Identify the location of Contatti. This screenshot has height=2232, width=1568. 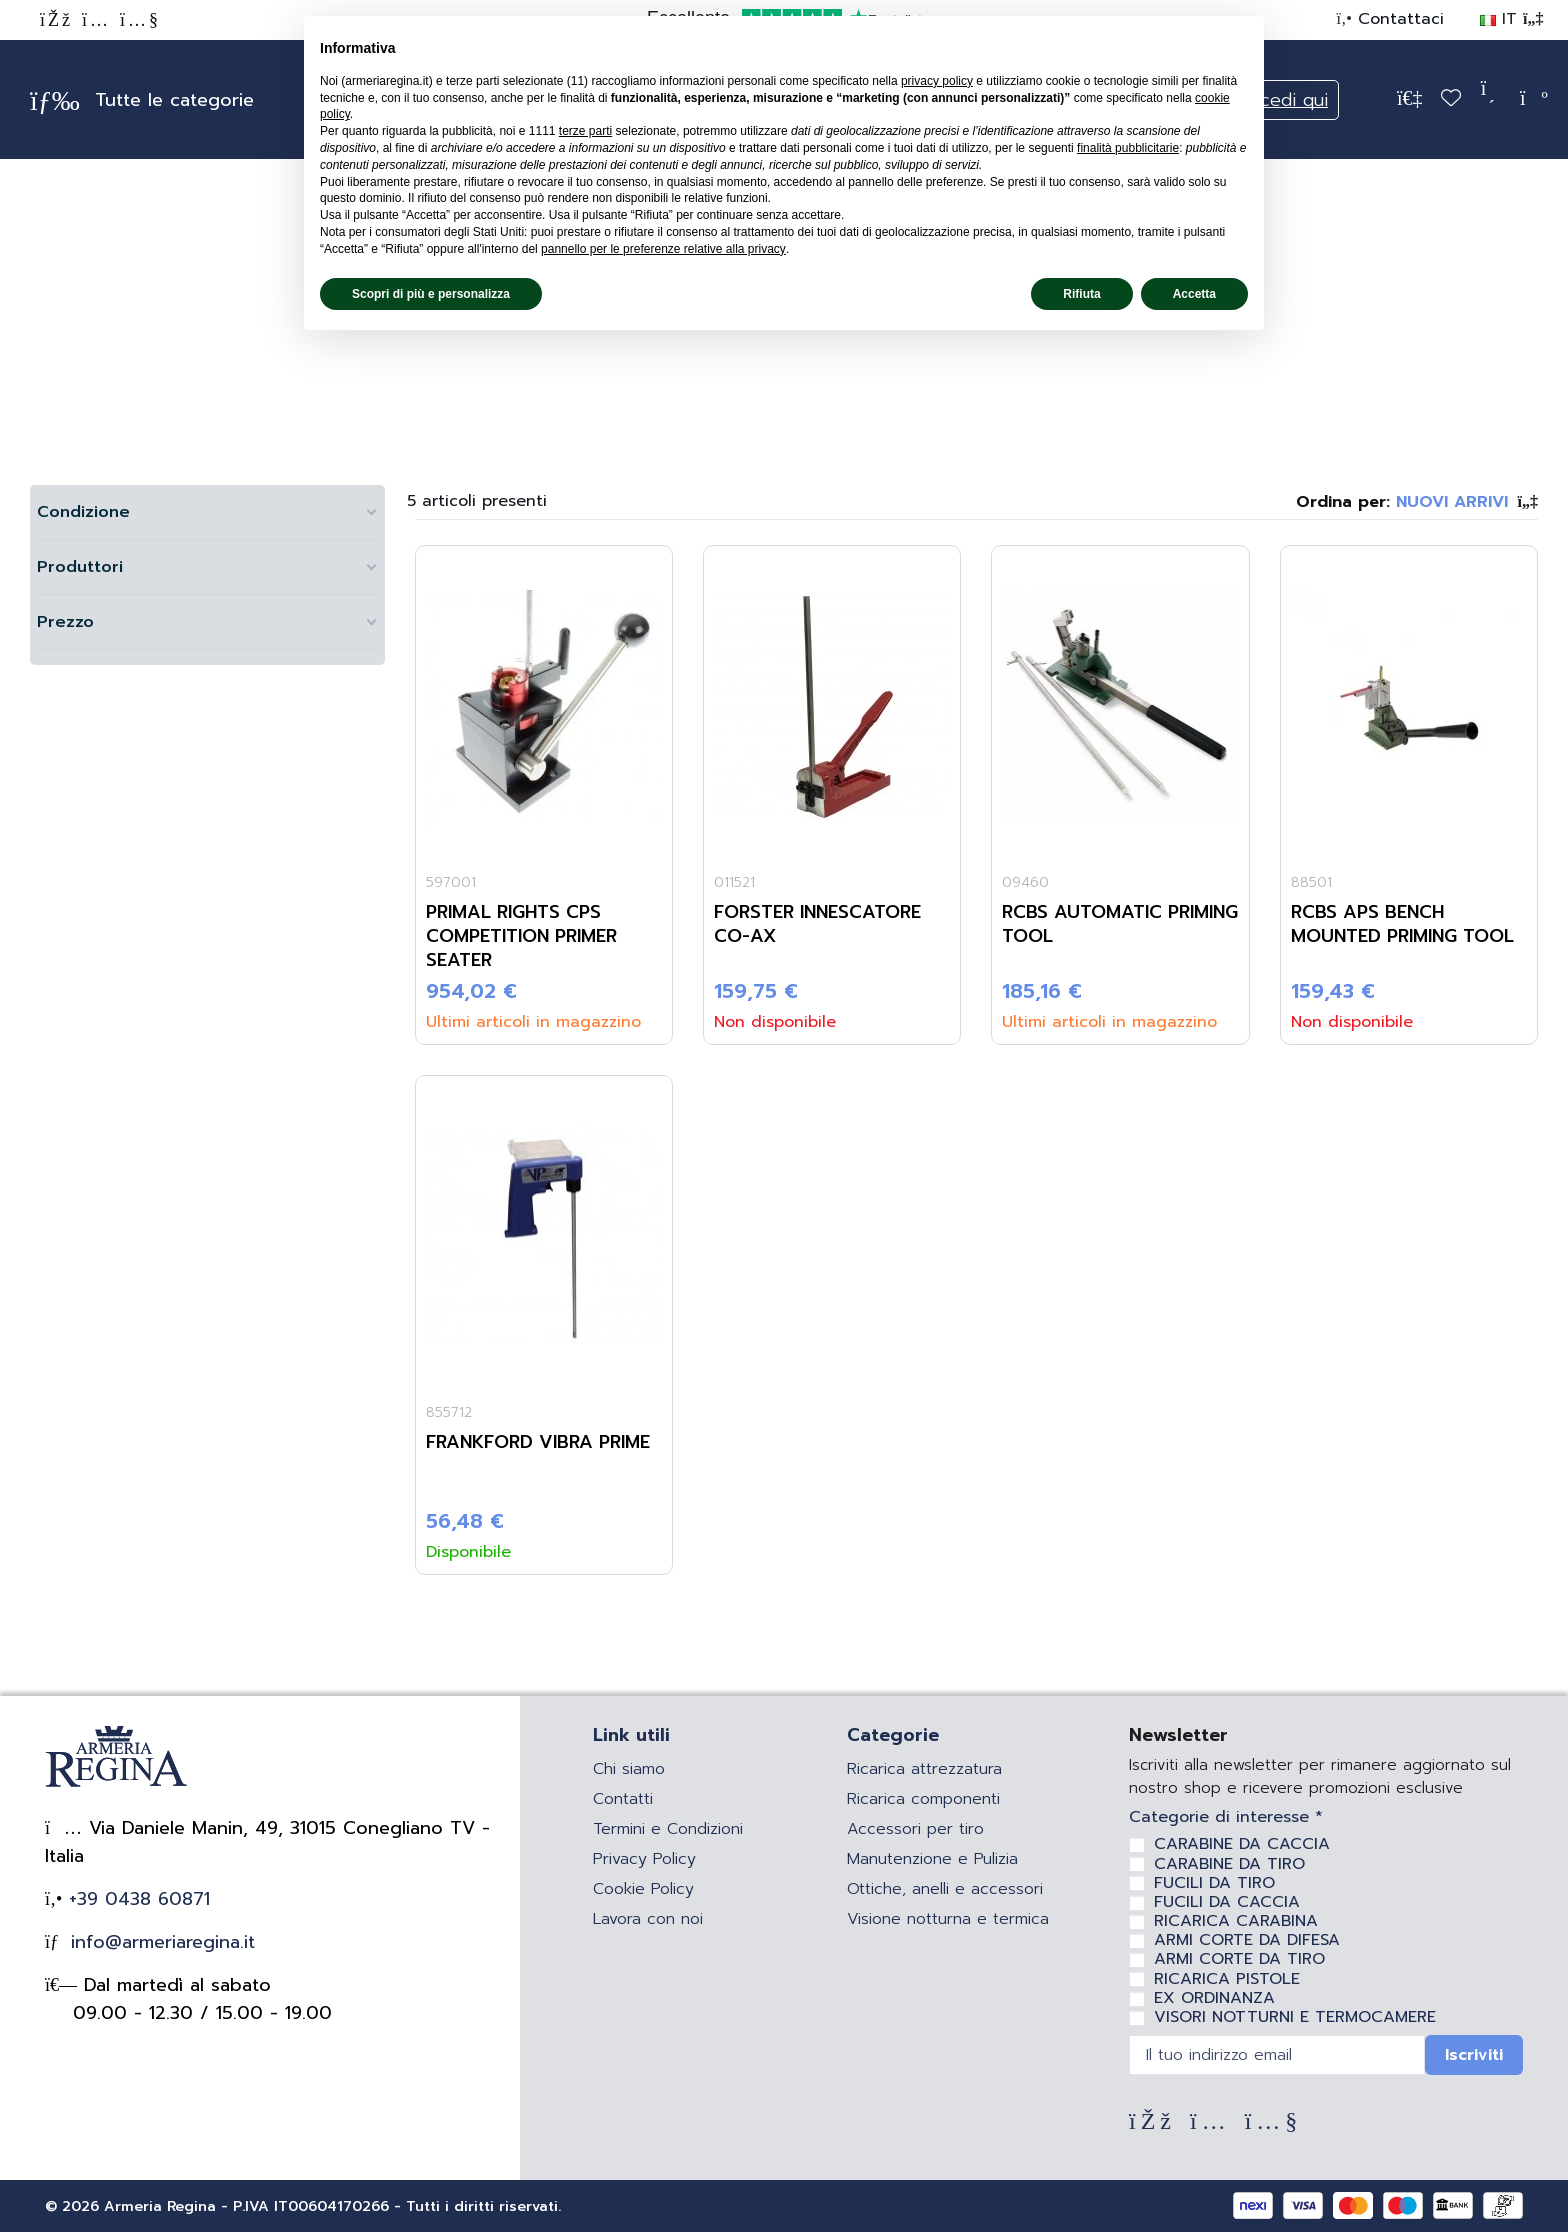
(623, 1799).